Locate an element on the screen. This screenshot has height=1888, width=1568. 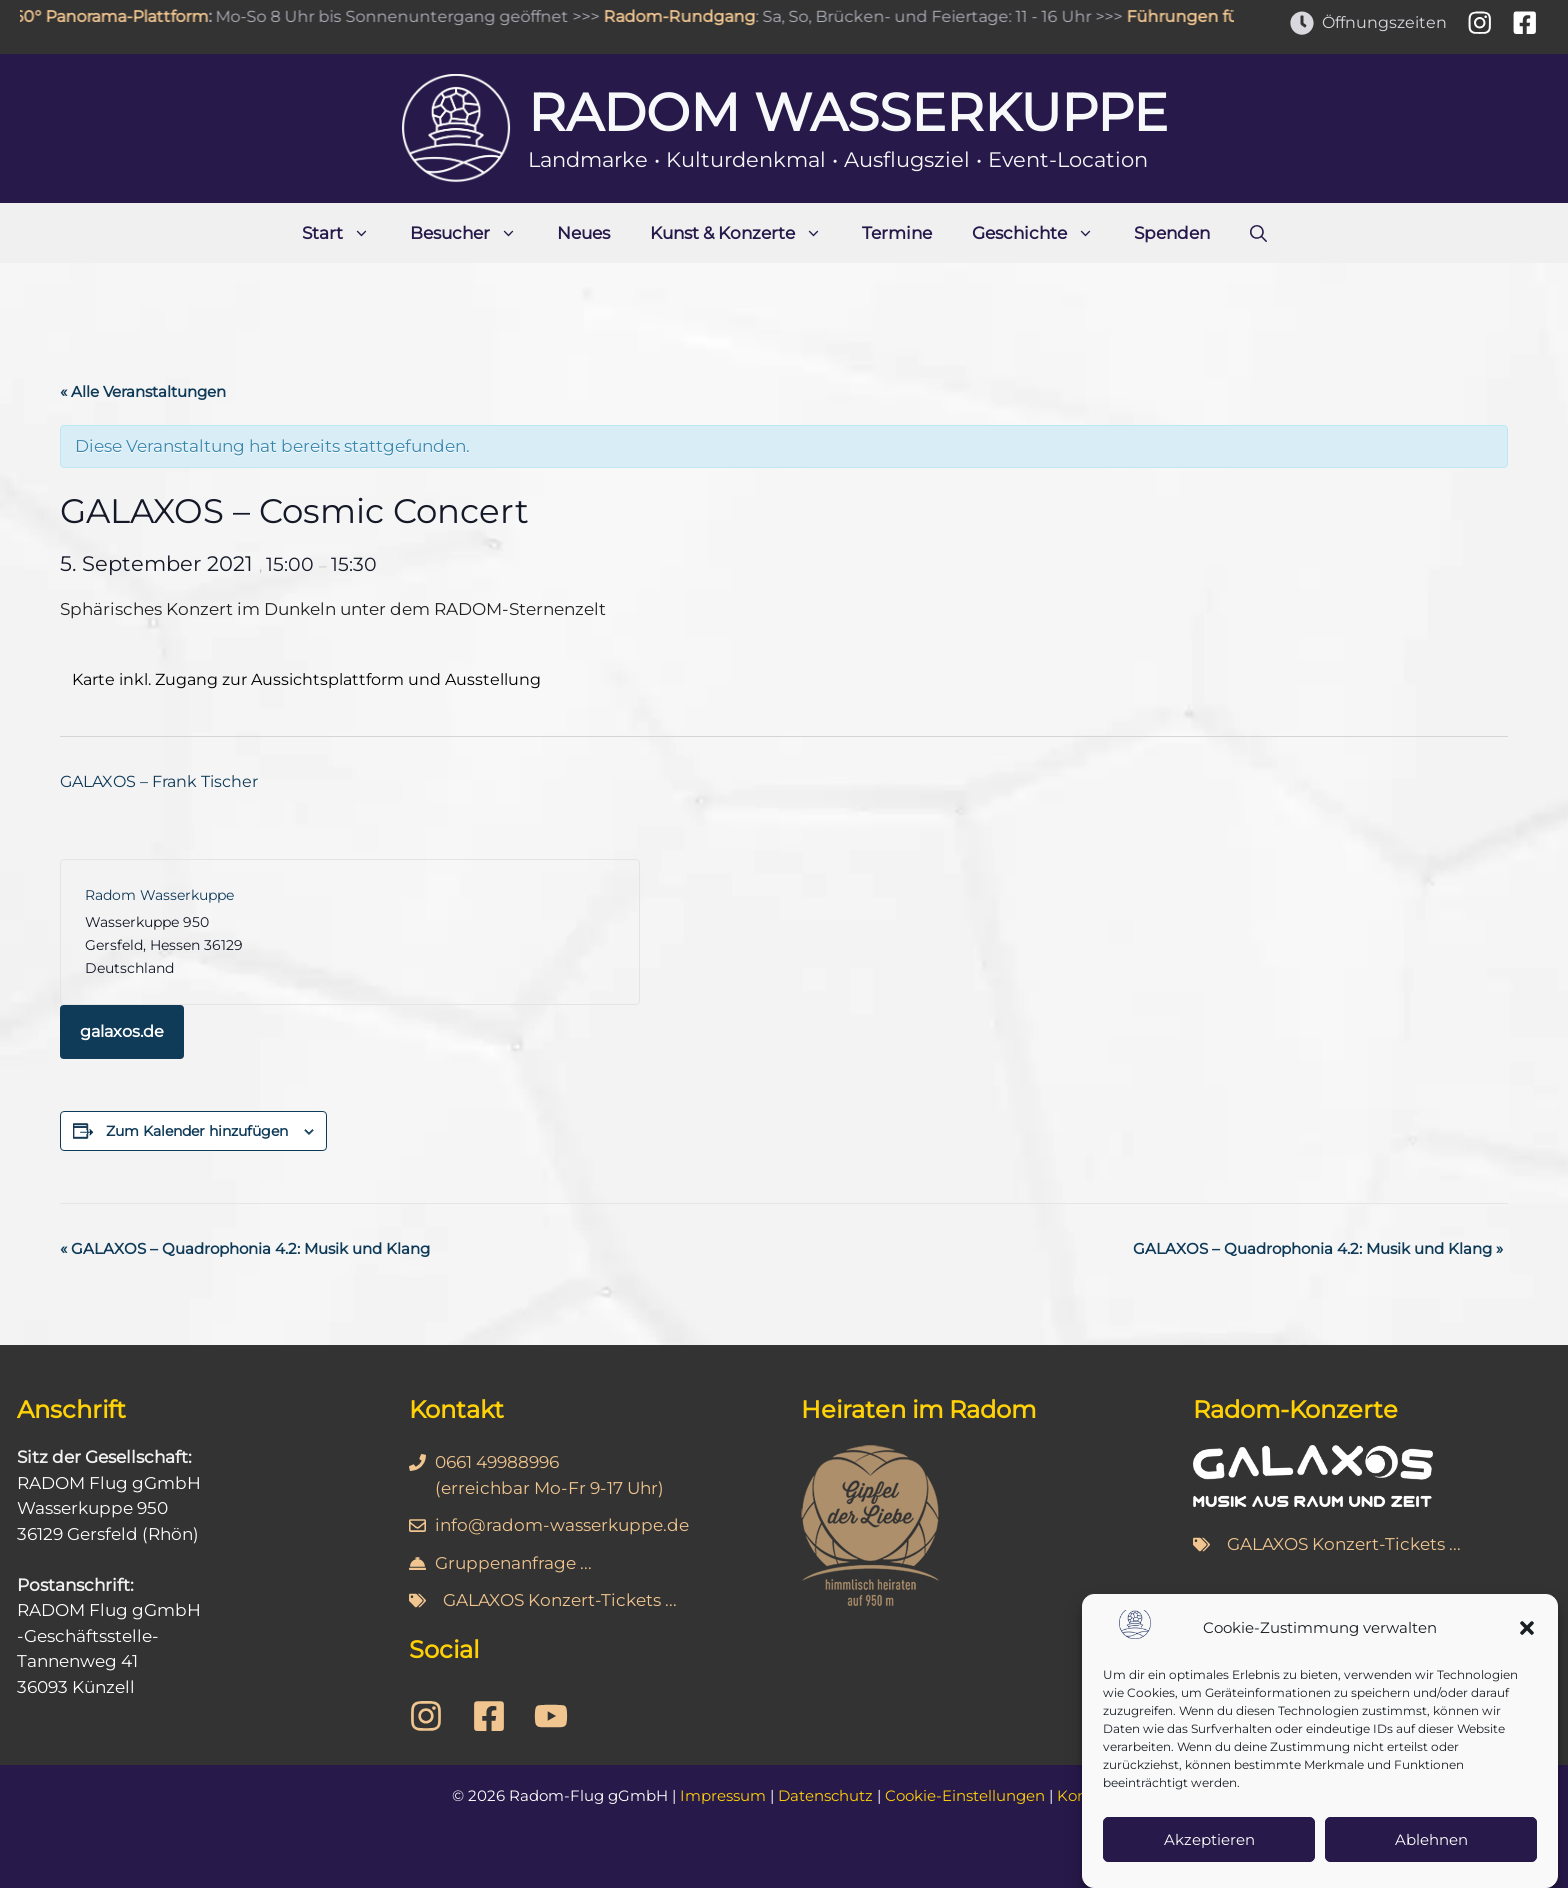
galaxos.de is located at coordinates (122, 1031).